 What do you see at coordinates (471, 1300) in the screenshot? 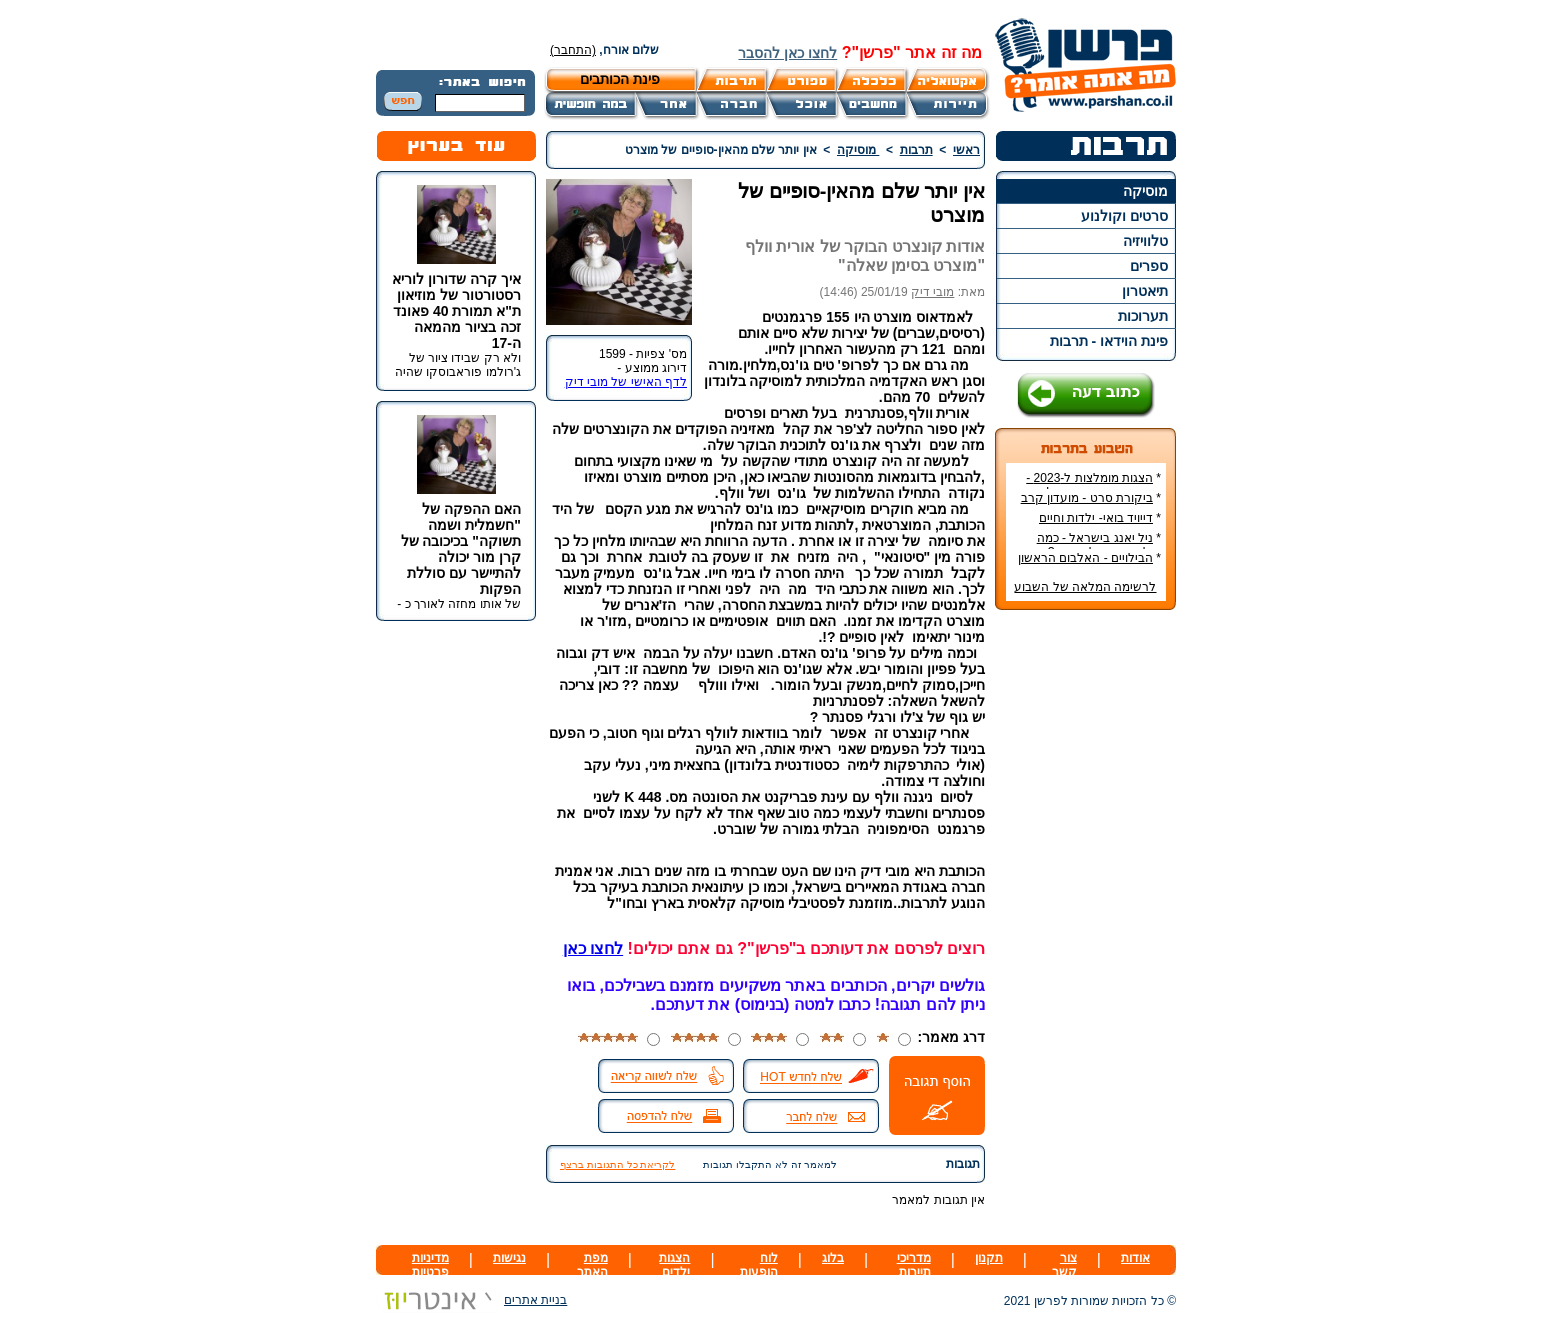
I see `בניית אתרים` at bounding box center [471, 1300].